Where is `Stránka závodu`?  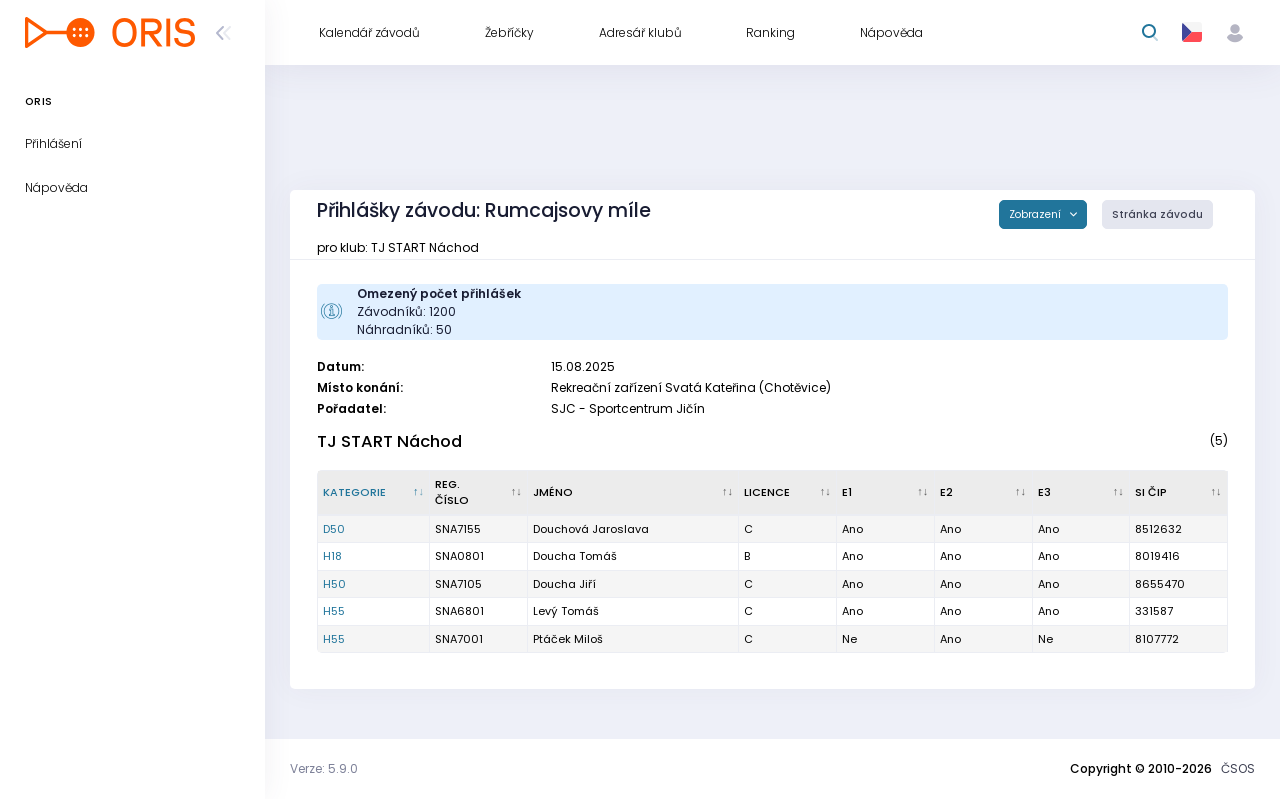
Stránka závodu is located at coordinates (1157, 214).